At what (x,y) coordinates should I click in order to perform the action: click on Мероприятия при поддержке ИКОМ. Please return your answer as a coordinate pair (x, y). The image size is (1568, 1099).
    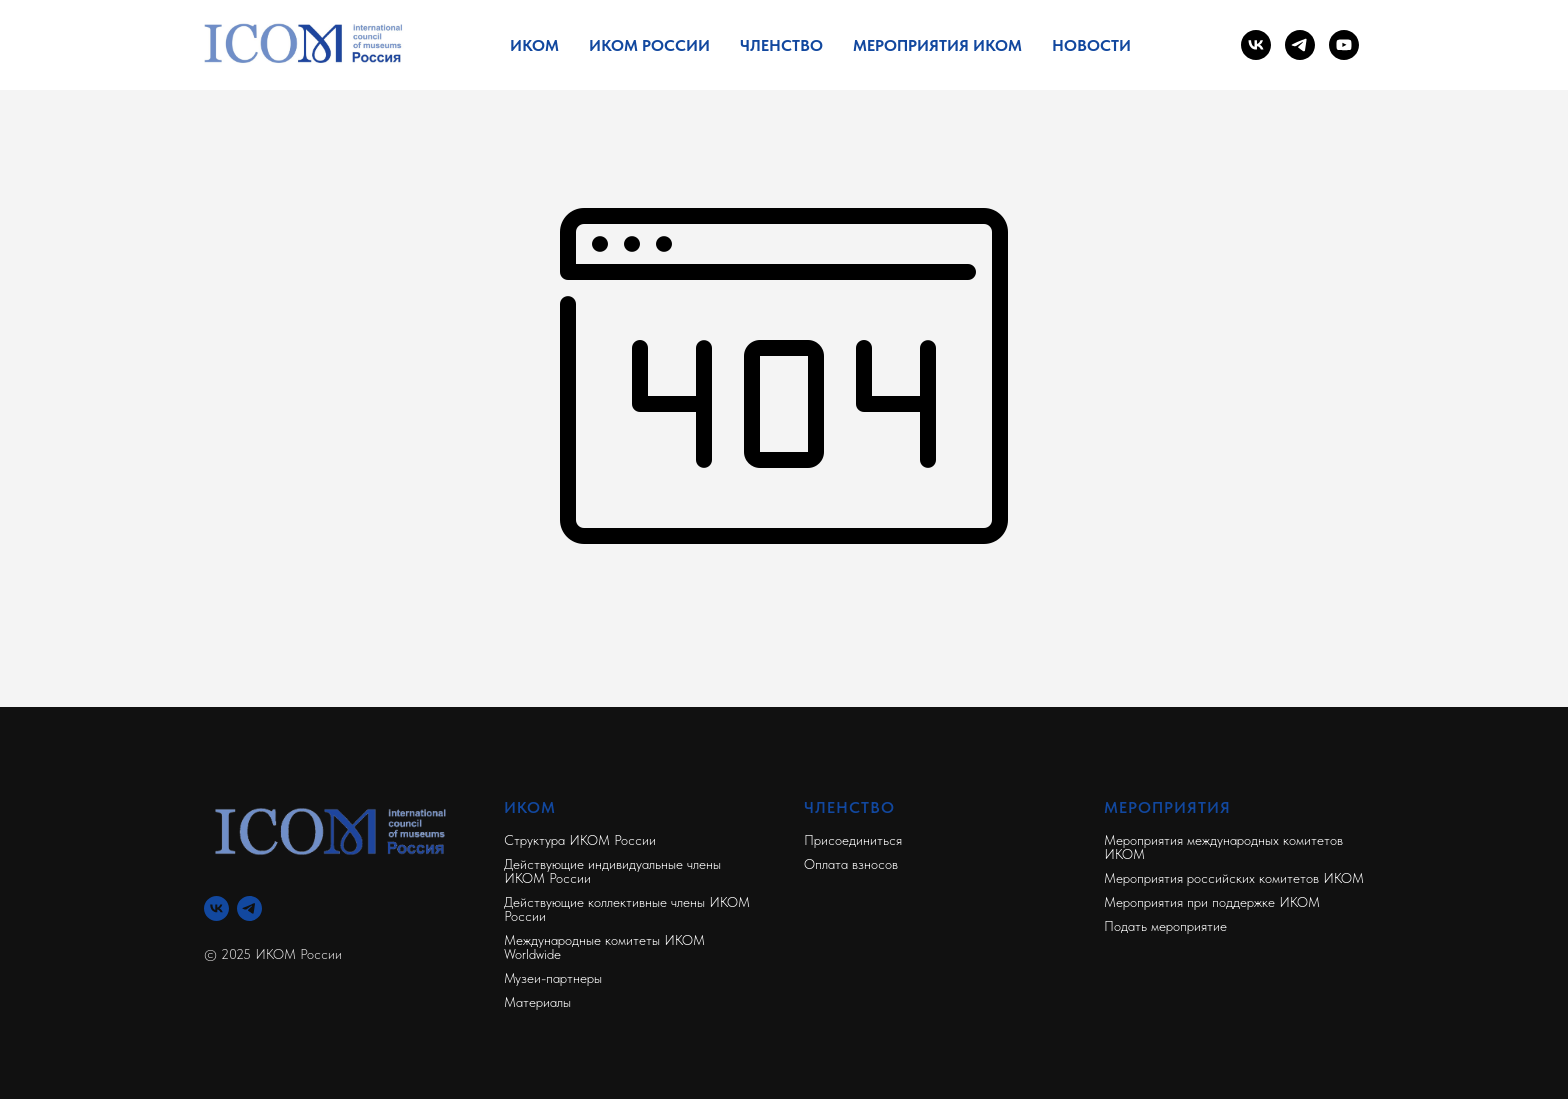
    Looking at the image, I should click on (1212, 902).